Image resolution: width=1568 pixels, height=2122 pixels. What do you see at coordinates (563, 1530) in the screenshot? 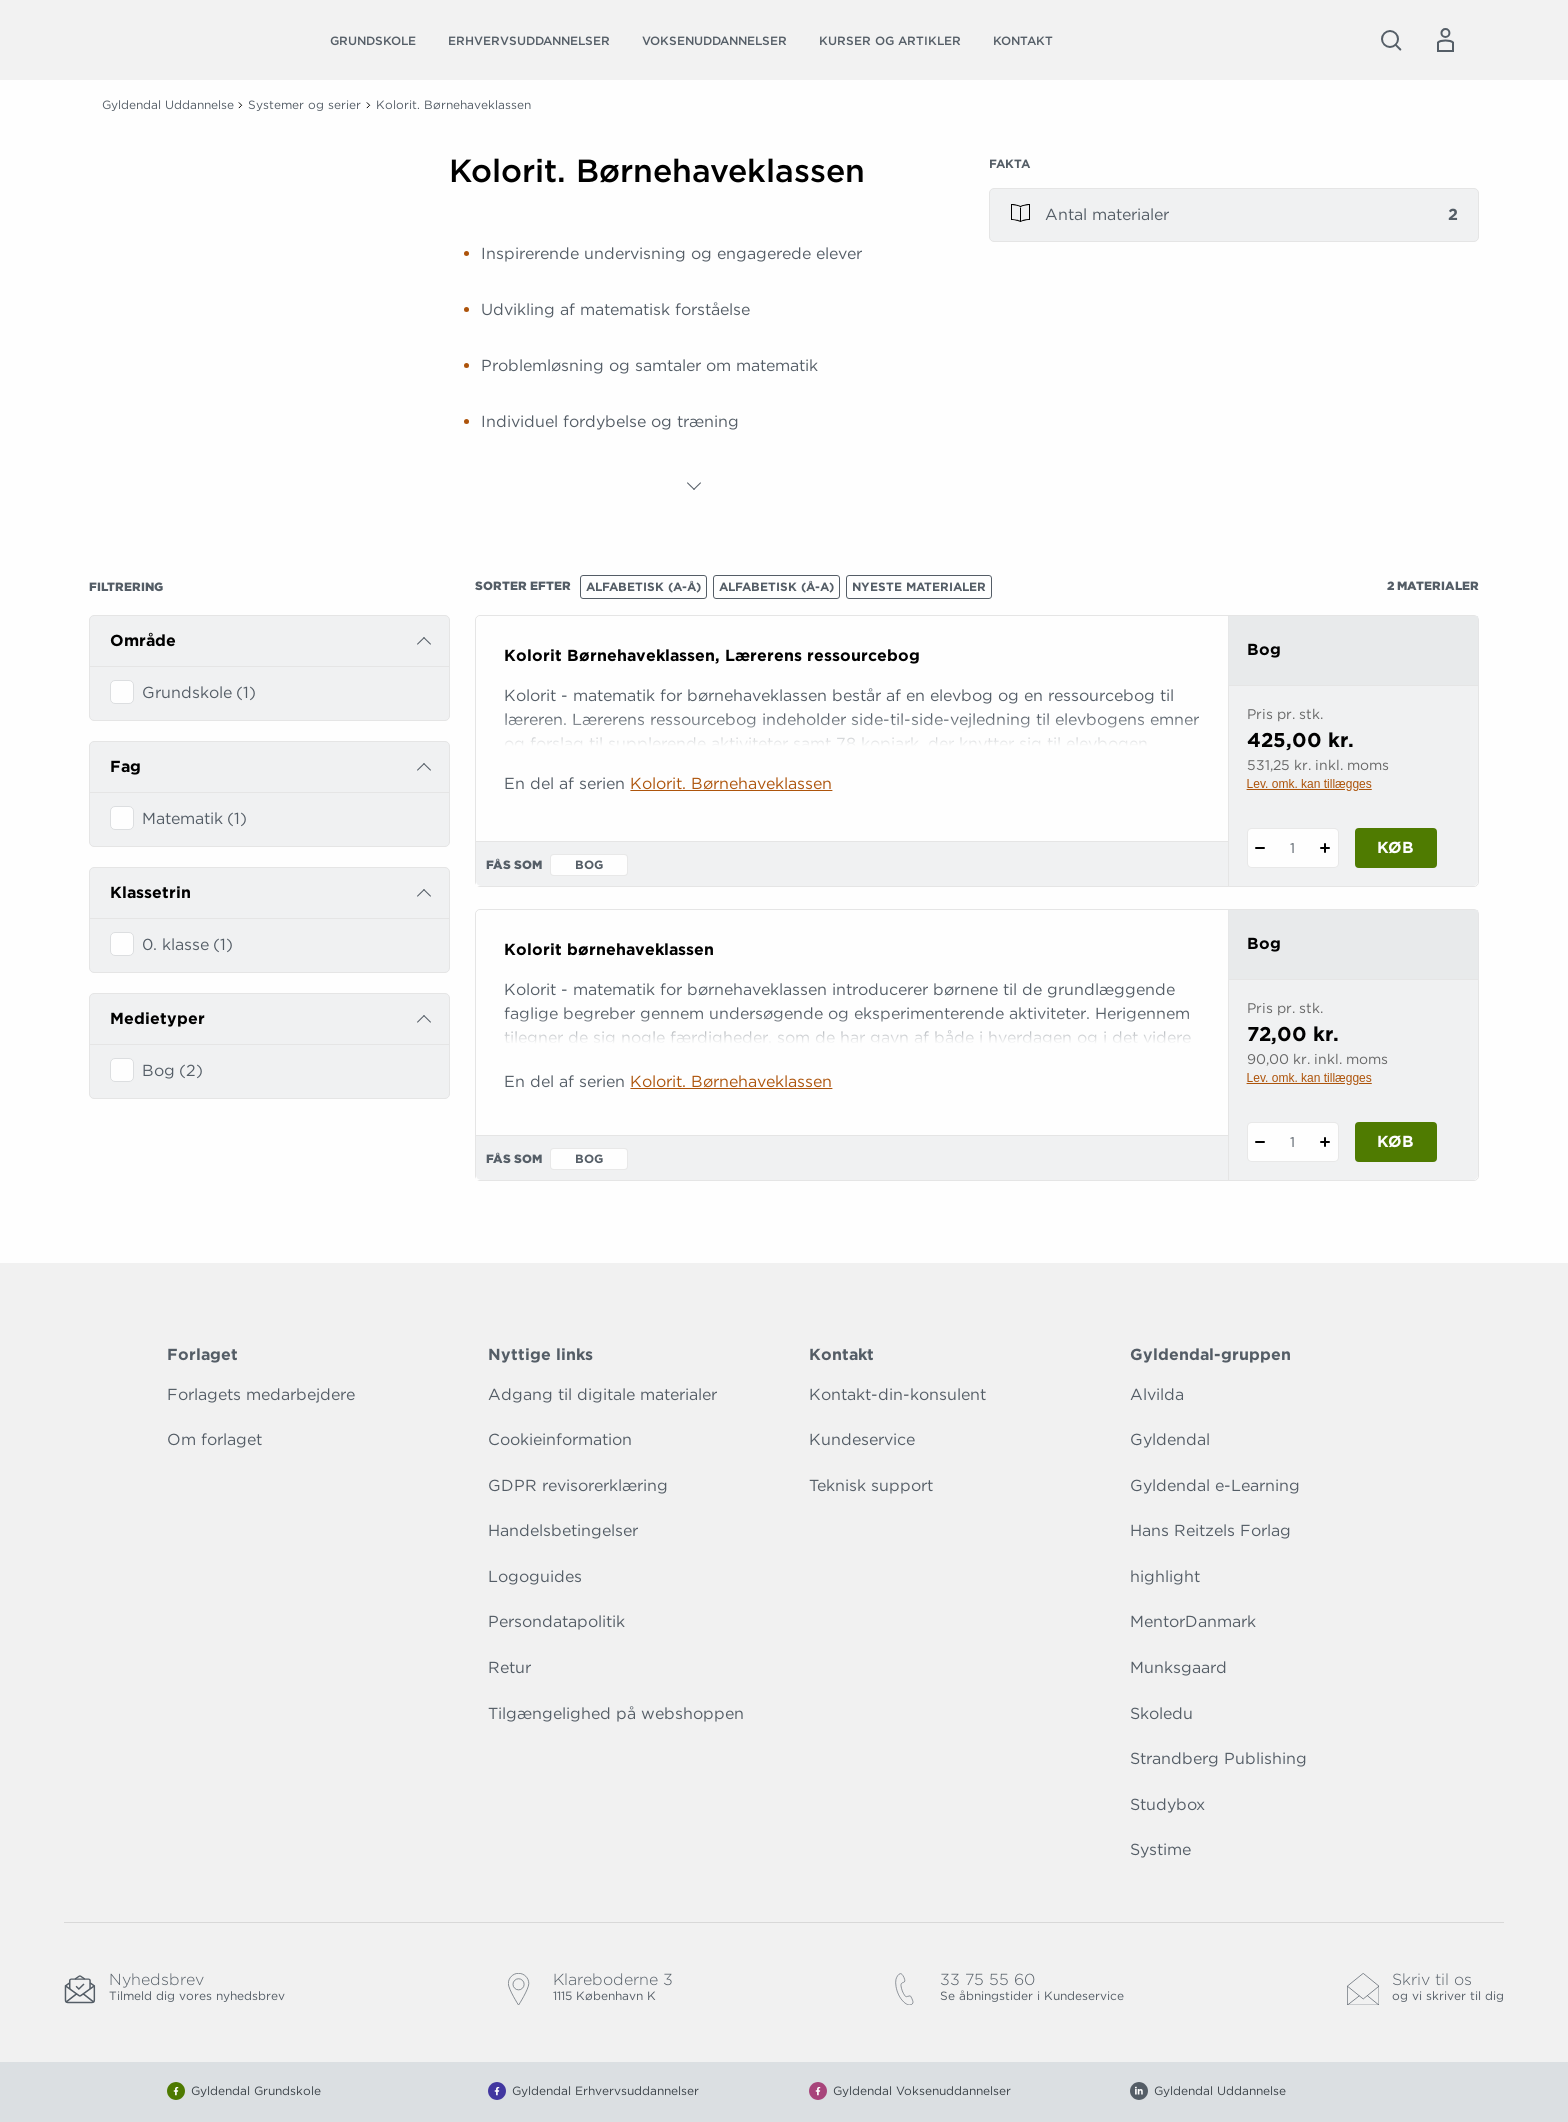
I see `Handelsbetingelser` at bounding box center [563, 1530].